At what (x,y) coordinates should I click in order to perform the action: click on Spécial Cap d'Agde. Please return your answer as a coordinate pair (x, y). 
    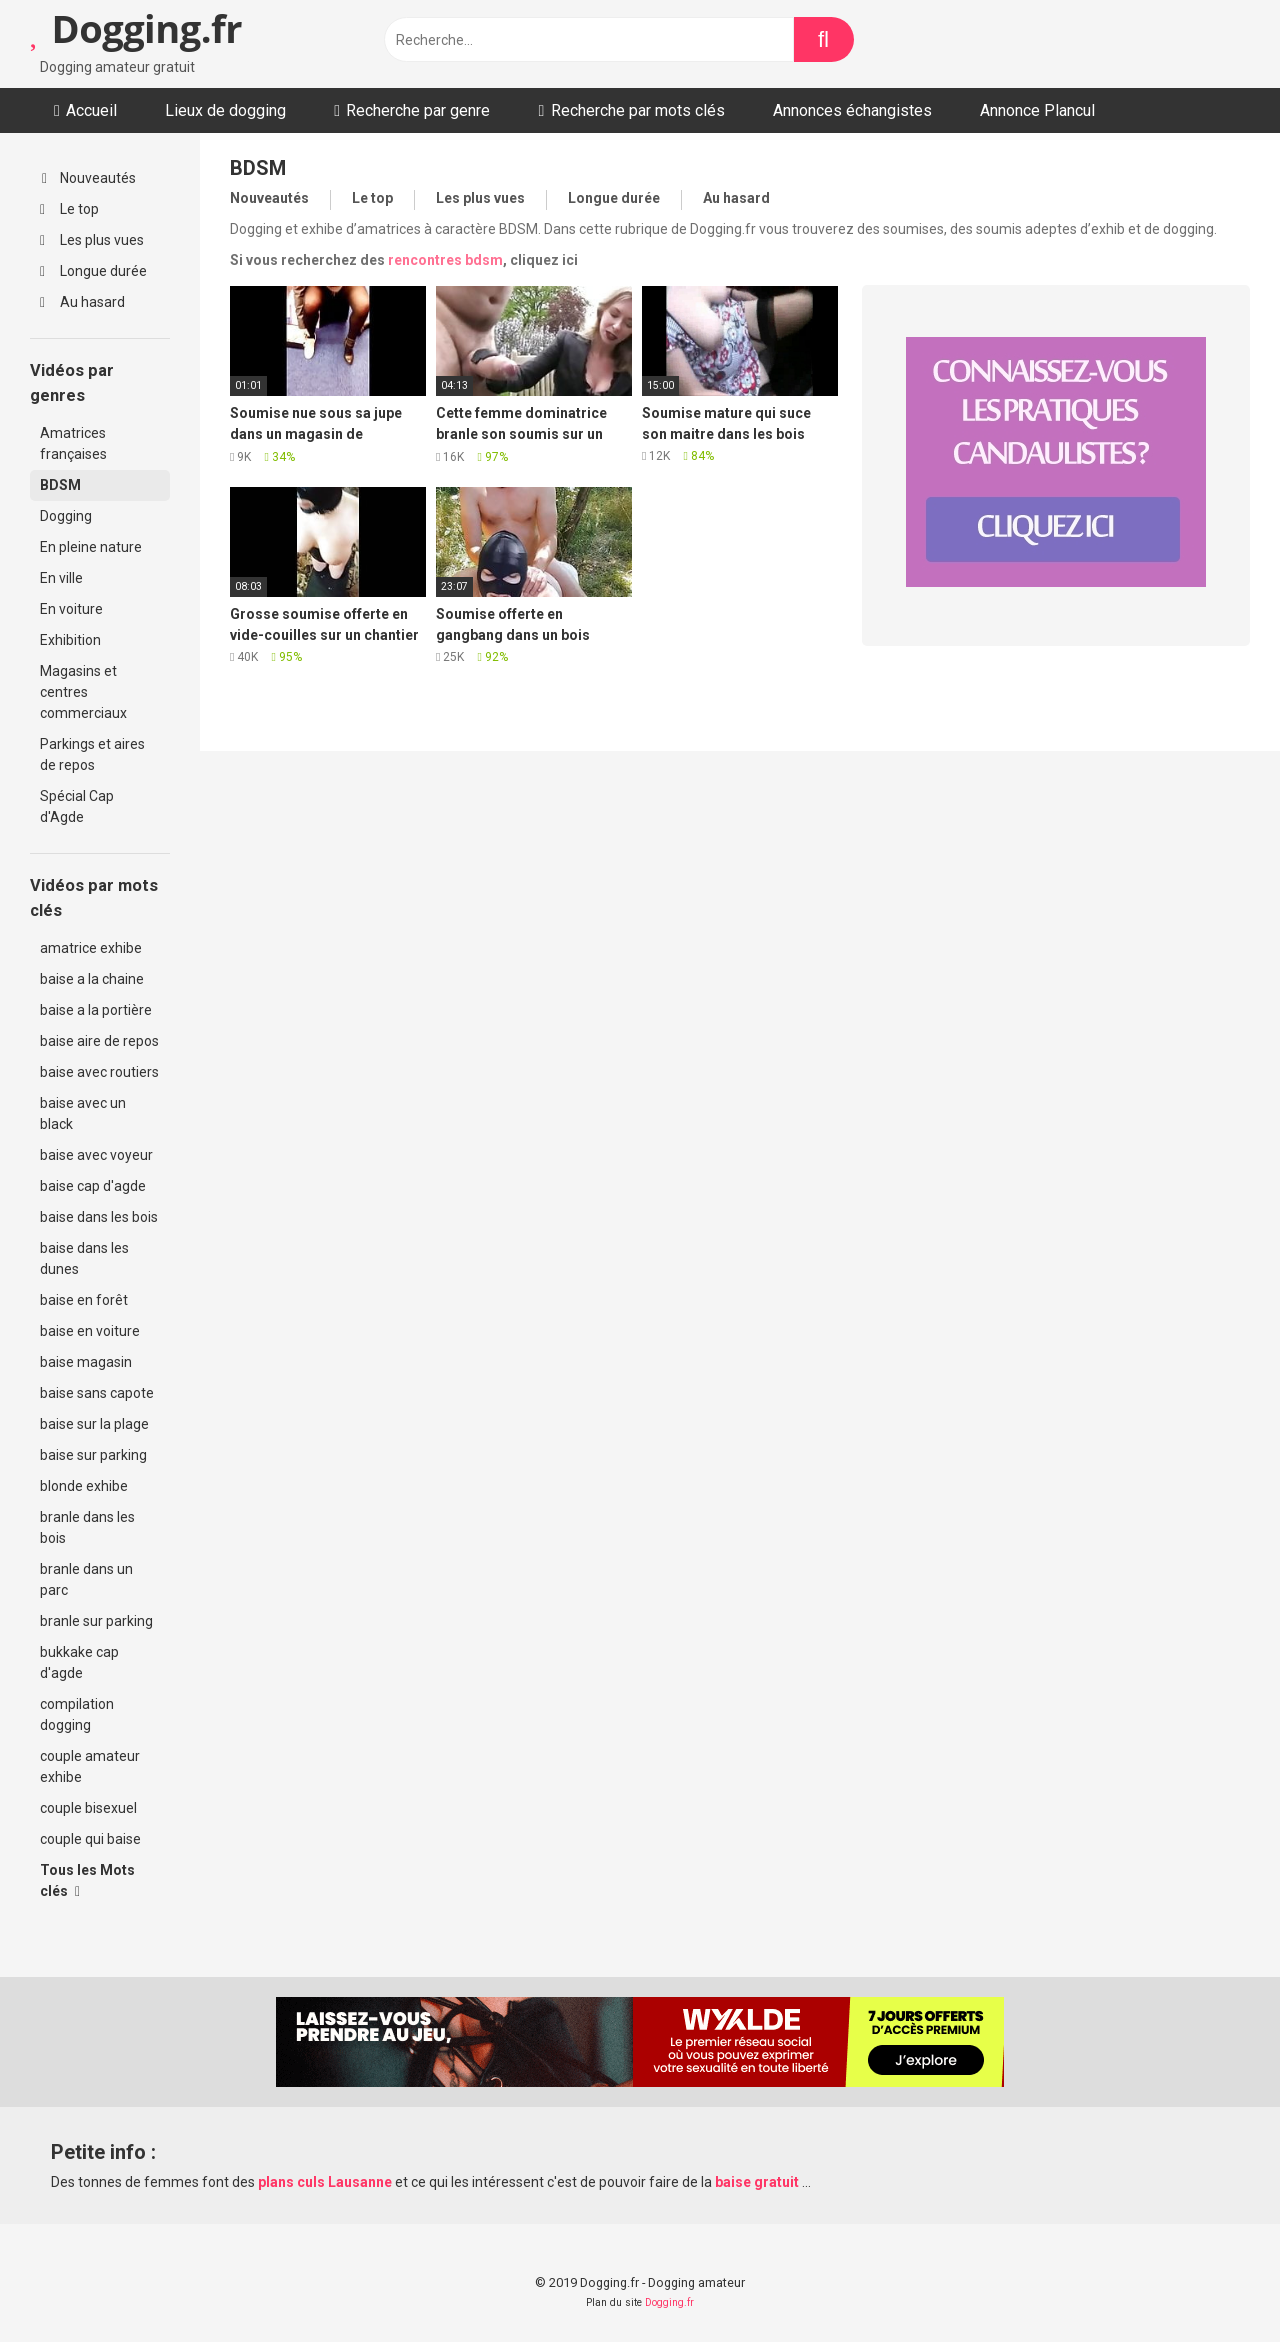
    Looking at the image, I should click on (77, 806).